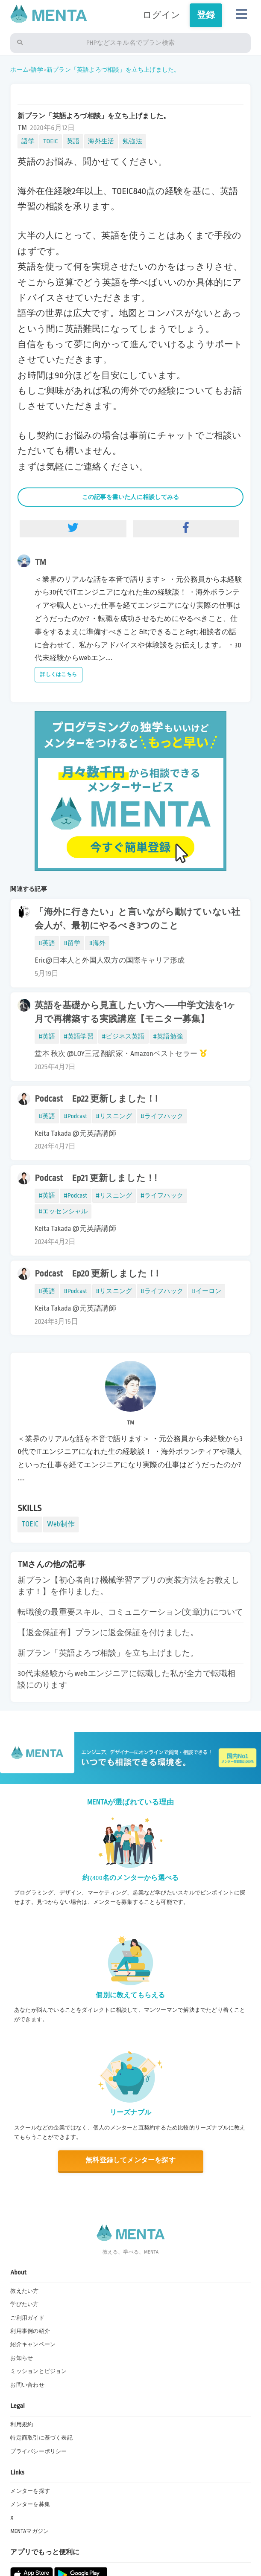  What do you see at coordinates (108, 1632) in the screenshot?
I see `【返金保証有】プランに返金保証を付けました。` at bounding box center [108, 1632].